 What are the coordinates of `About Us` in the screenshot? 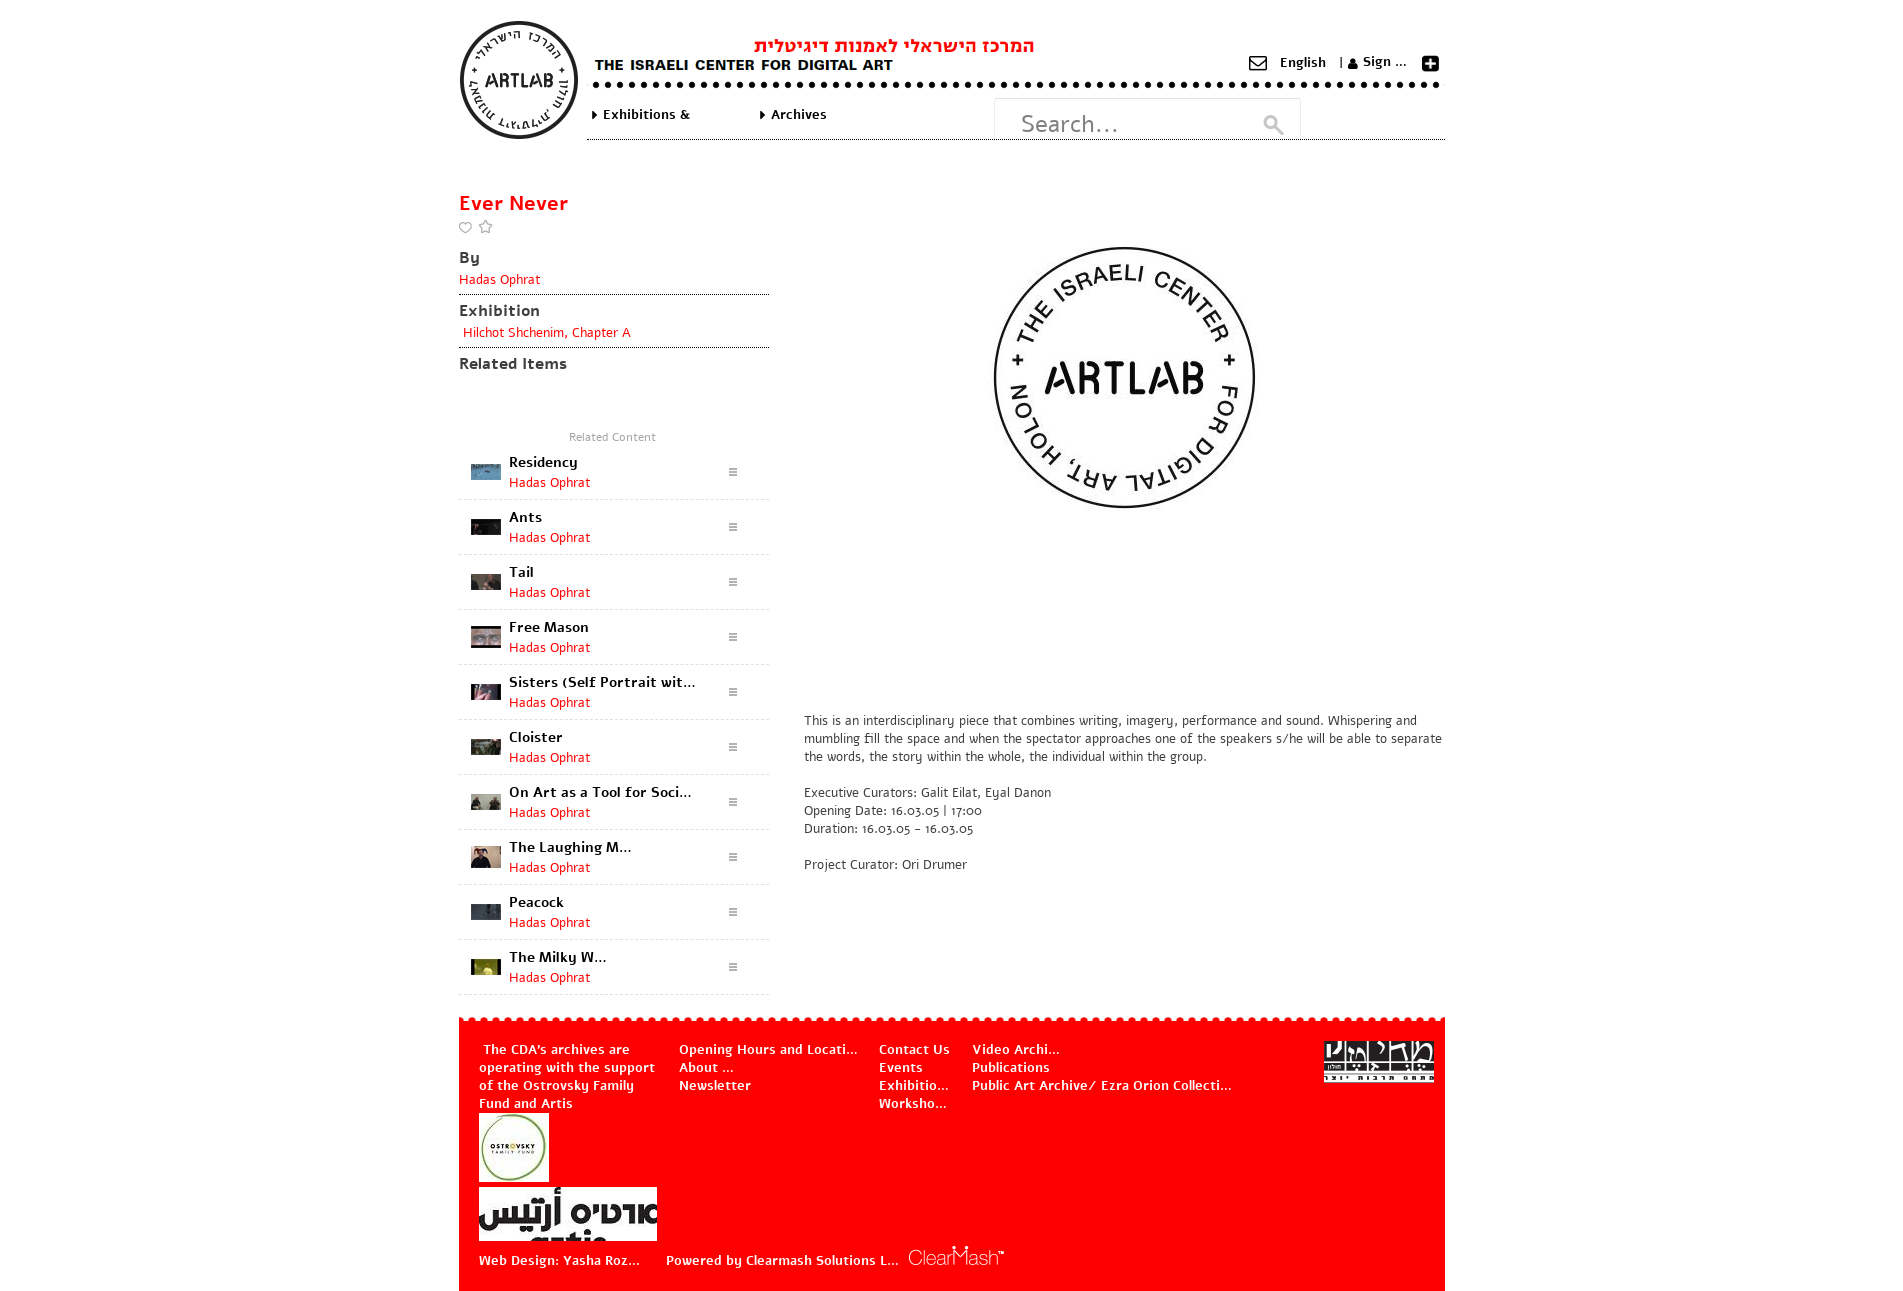 It's located at (709, 1068).